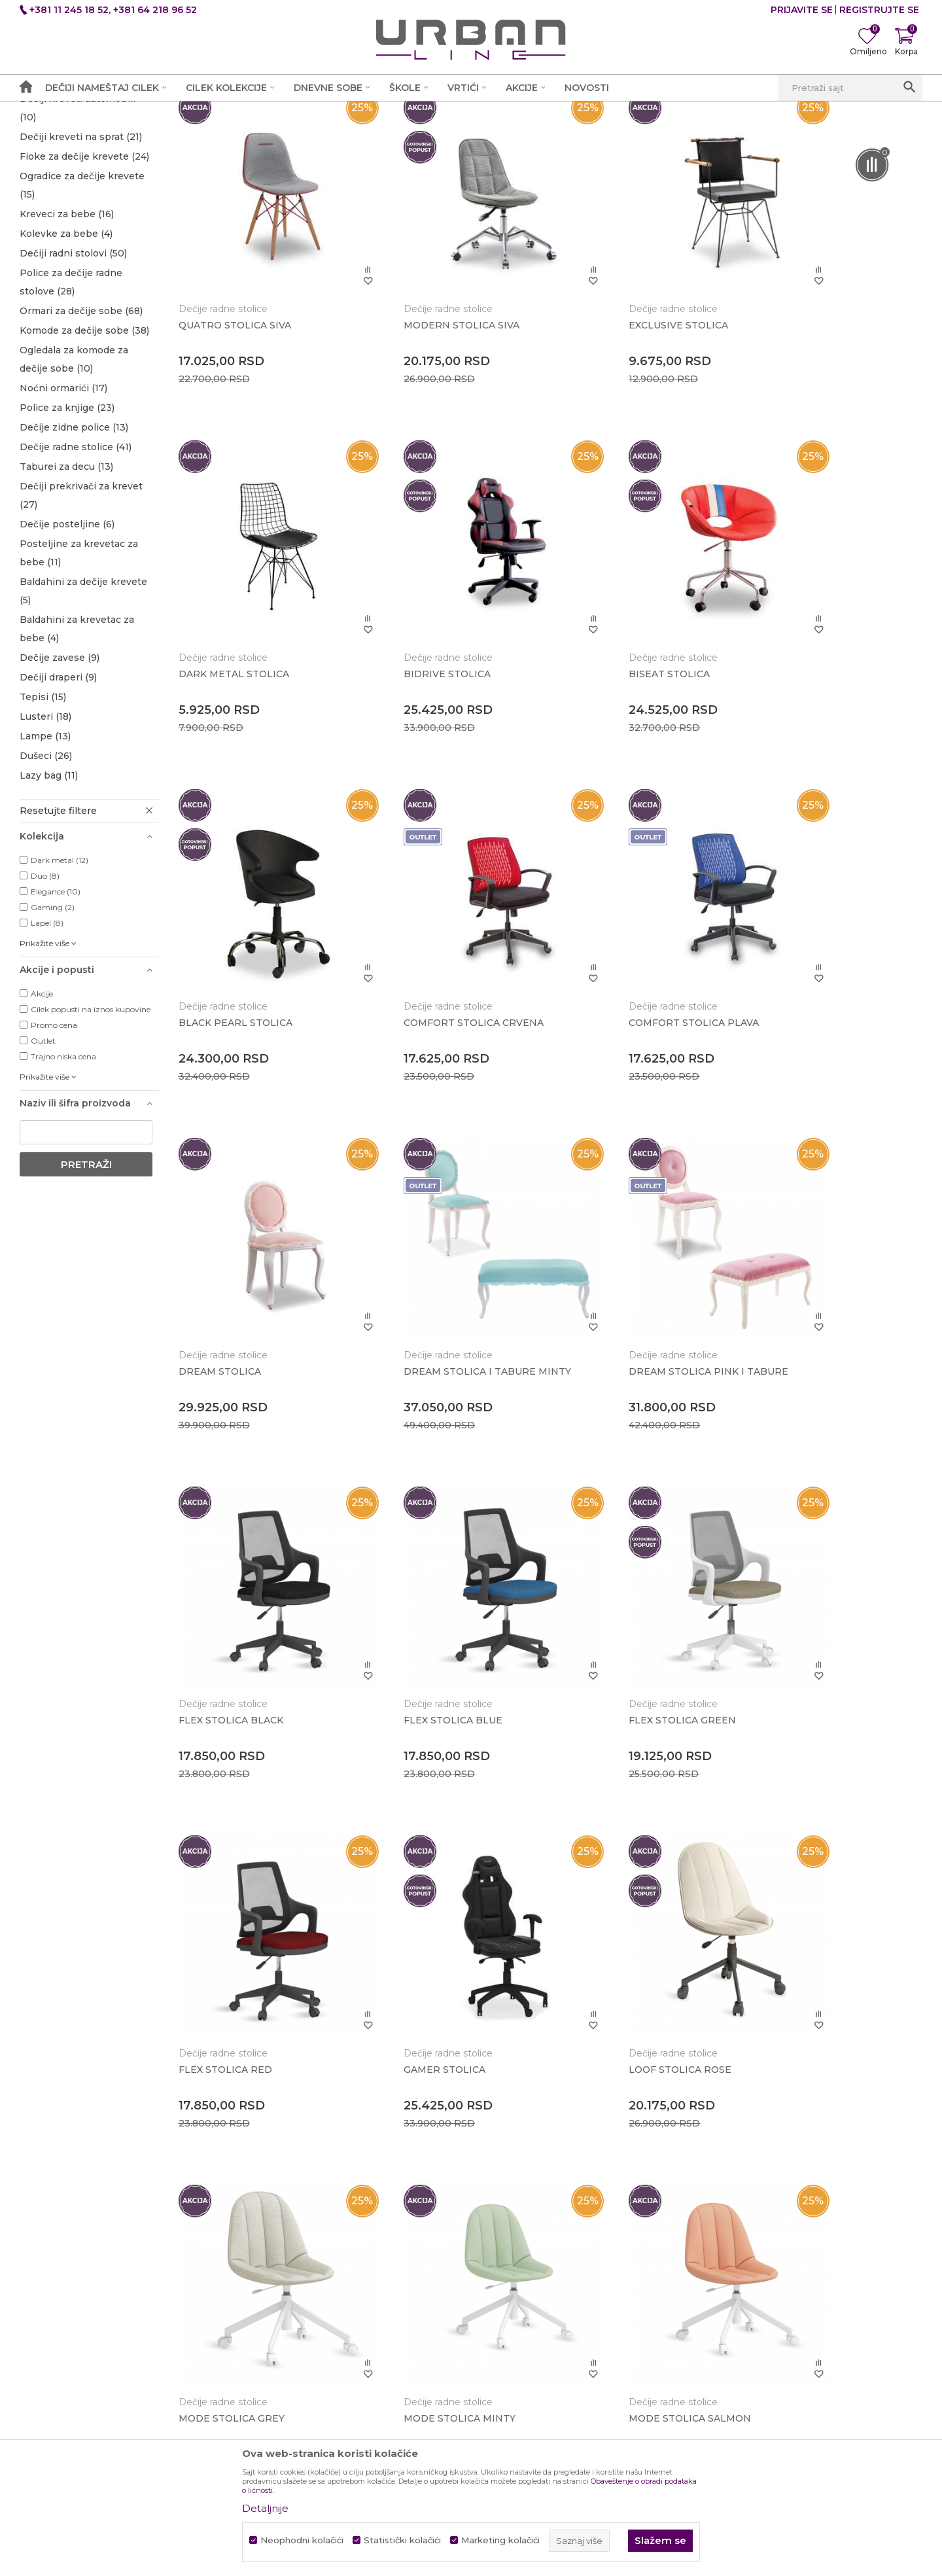 The width and height of the screenshot is (942, 2576). I want to click on Tepisi, so click(43, 798).